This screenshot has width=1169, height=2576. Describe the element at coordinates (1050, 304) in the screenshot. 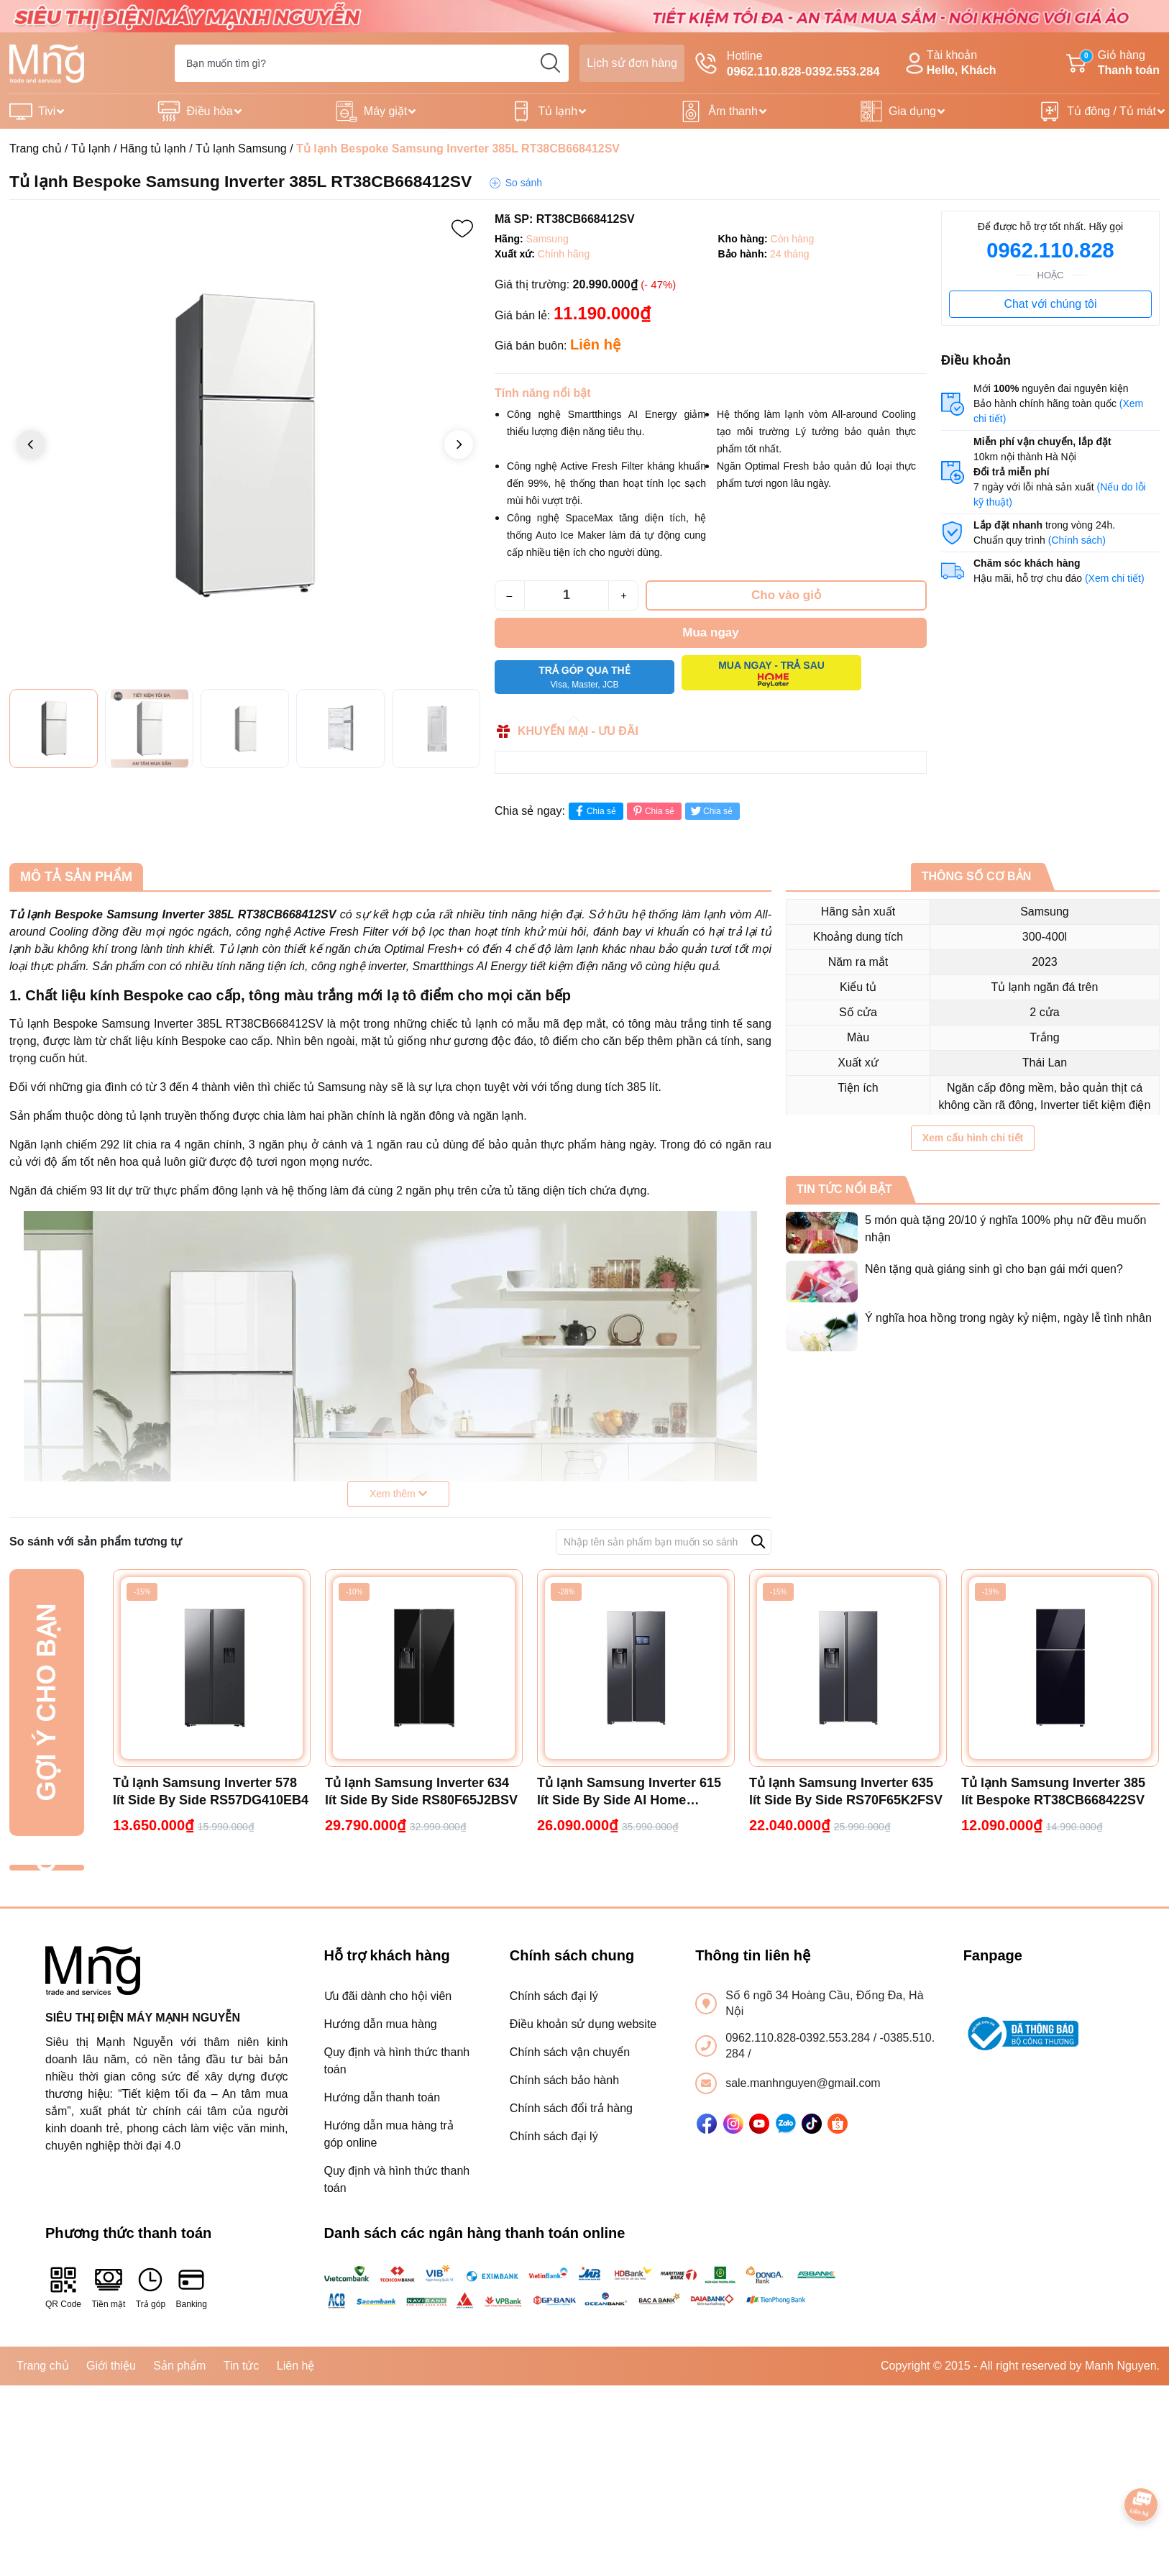

I see `Chat với chúng tôi` at that location.